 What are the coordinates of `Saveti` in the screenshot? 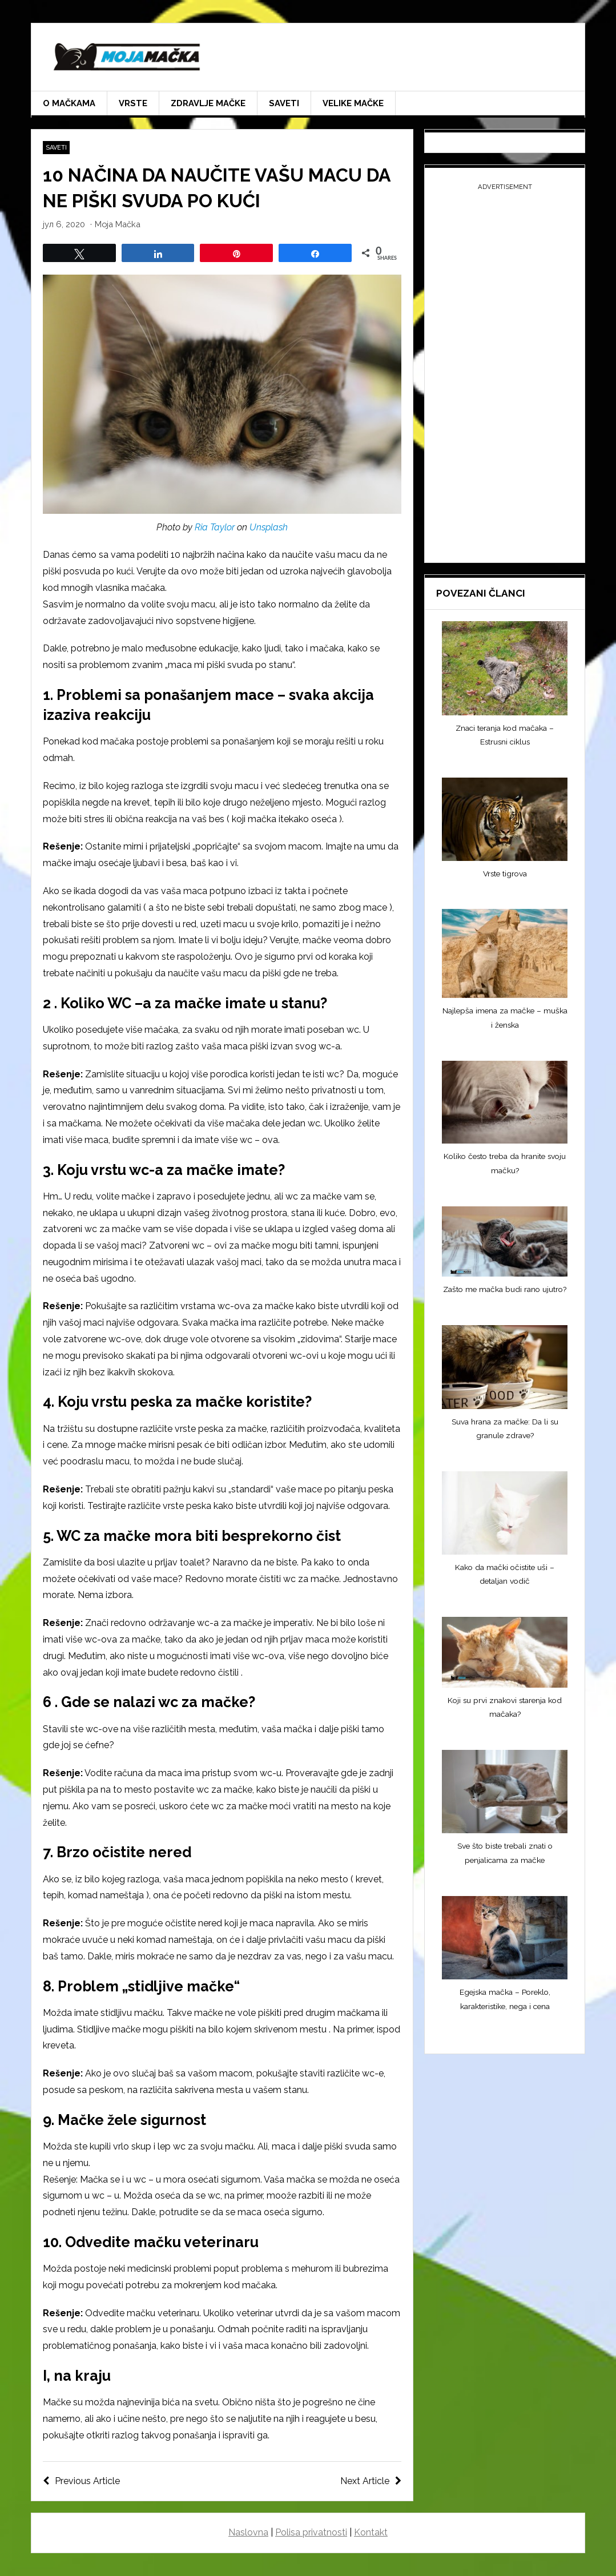 It's located at (284, 103).